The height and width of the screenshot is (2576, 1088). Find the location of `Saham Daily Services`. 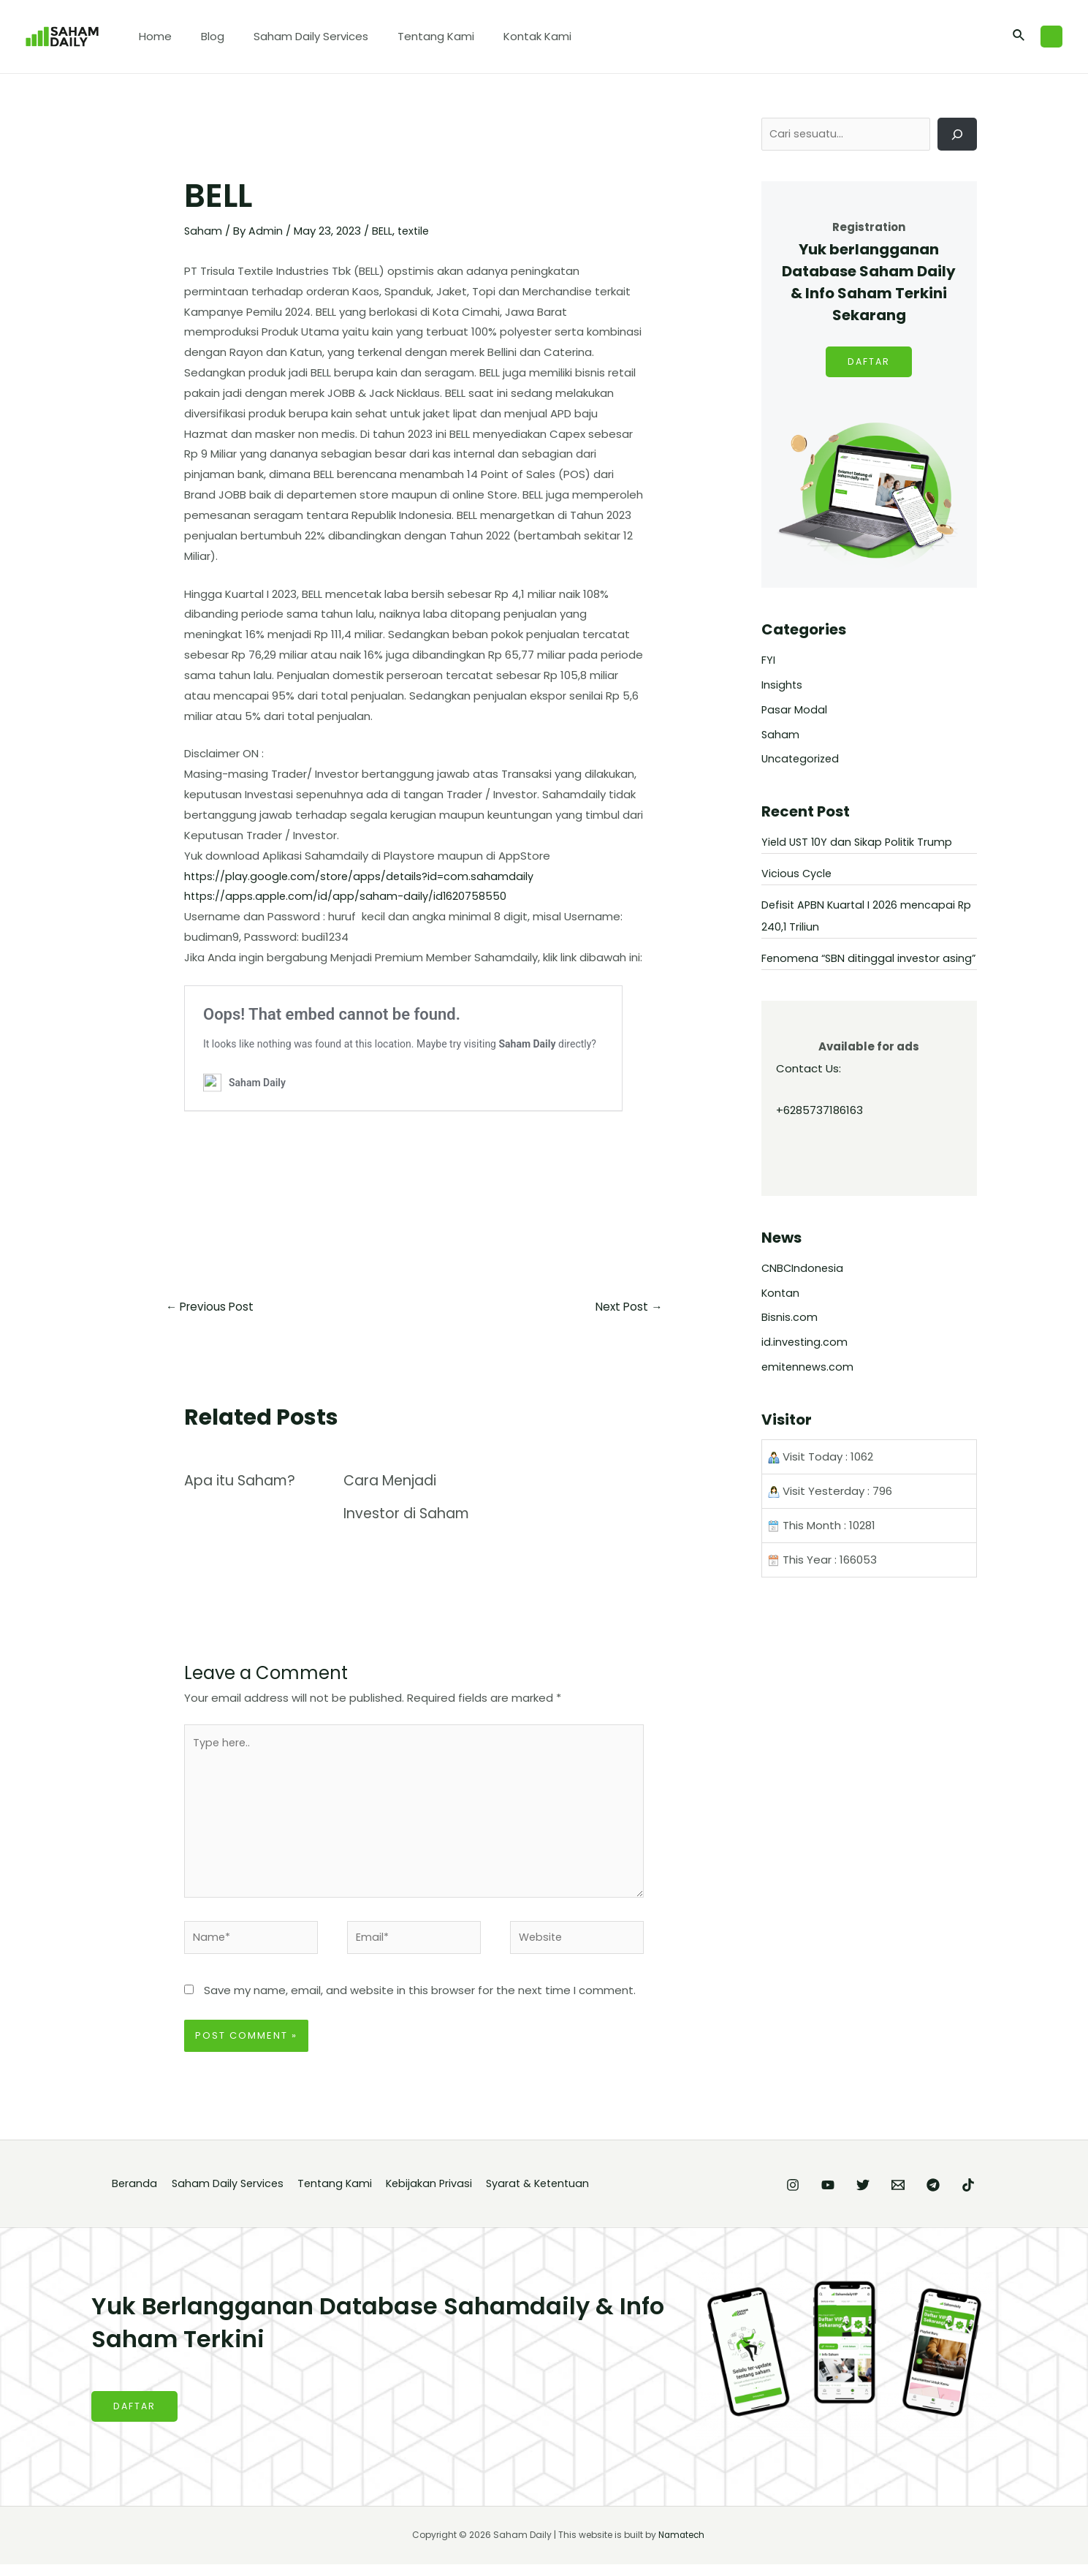

Saham Daily Services is located at coordinates (292, 36).